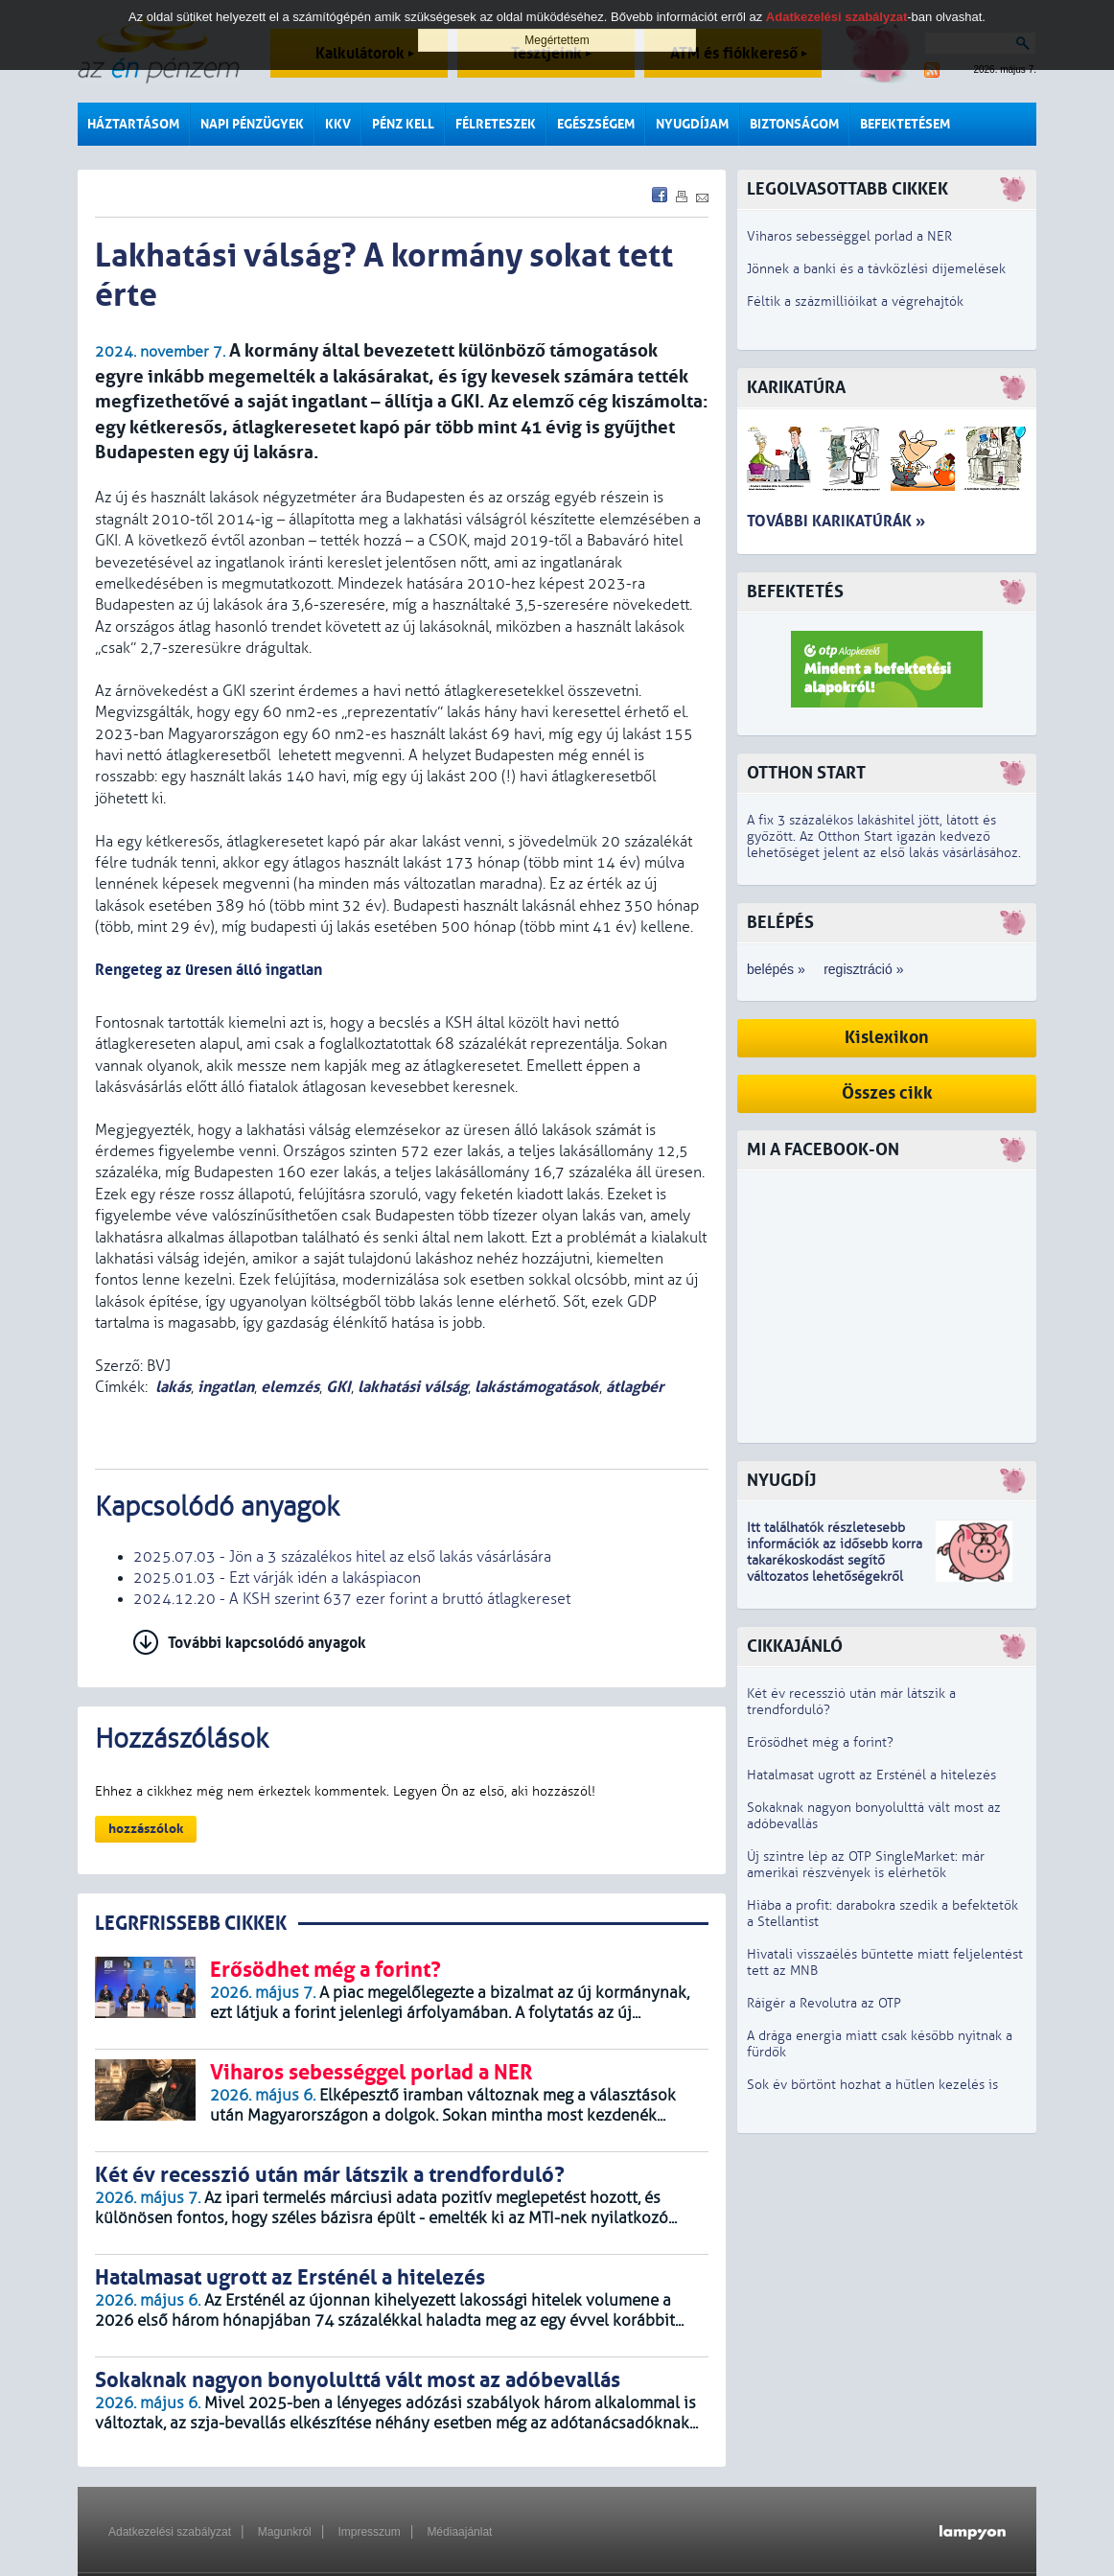 This screenshot has height=2576, width=1114. Describe the element at coordinates (225, 1387) in the screenshot. I see `ingatlan` at that location.